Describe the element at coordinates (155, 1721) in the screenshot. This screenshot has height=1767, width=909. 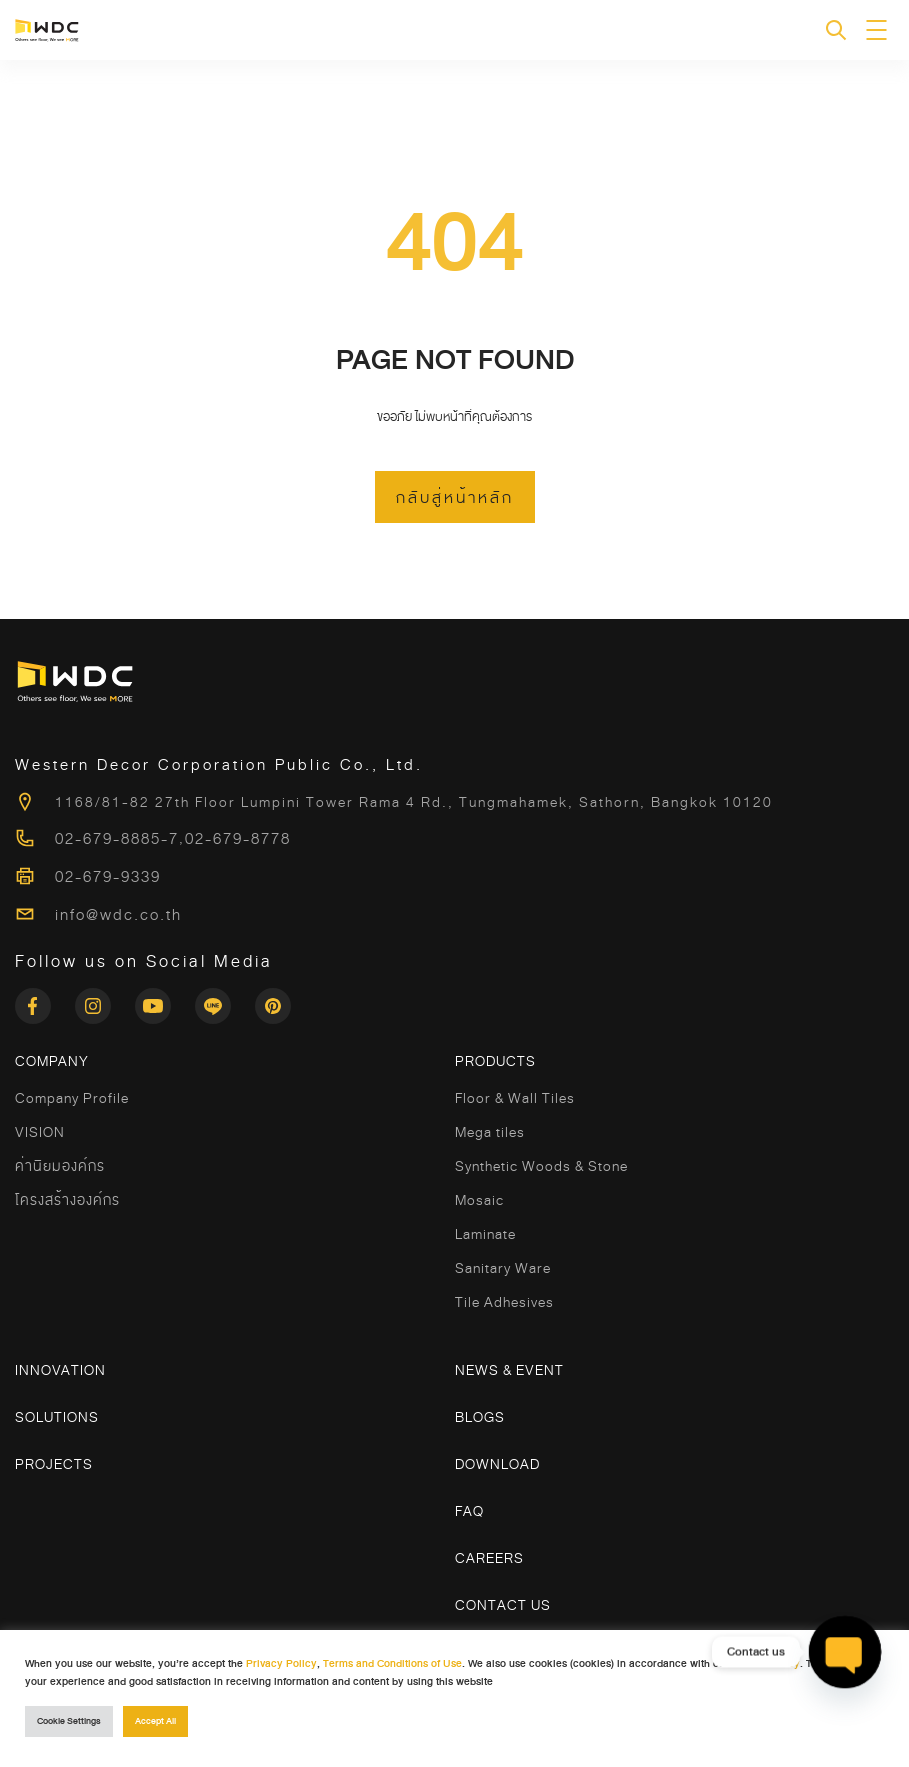
I see `Accept All [button]` at that location.